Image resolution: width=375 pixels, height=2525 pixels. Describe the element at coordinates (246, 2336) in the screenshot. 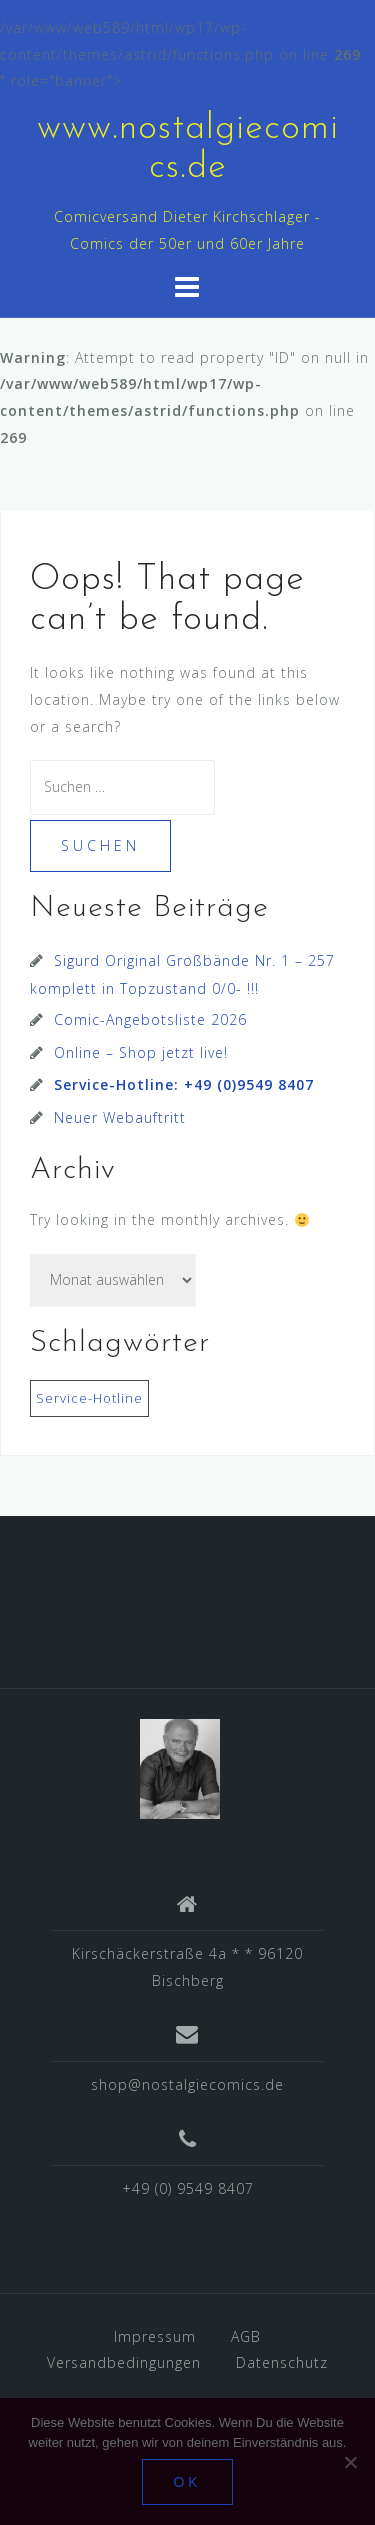

I see `AGB` at that location.